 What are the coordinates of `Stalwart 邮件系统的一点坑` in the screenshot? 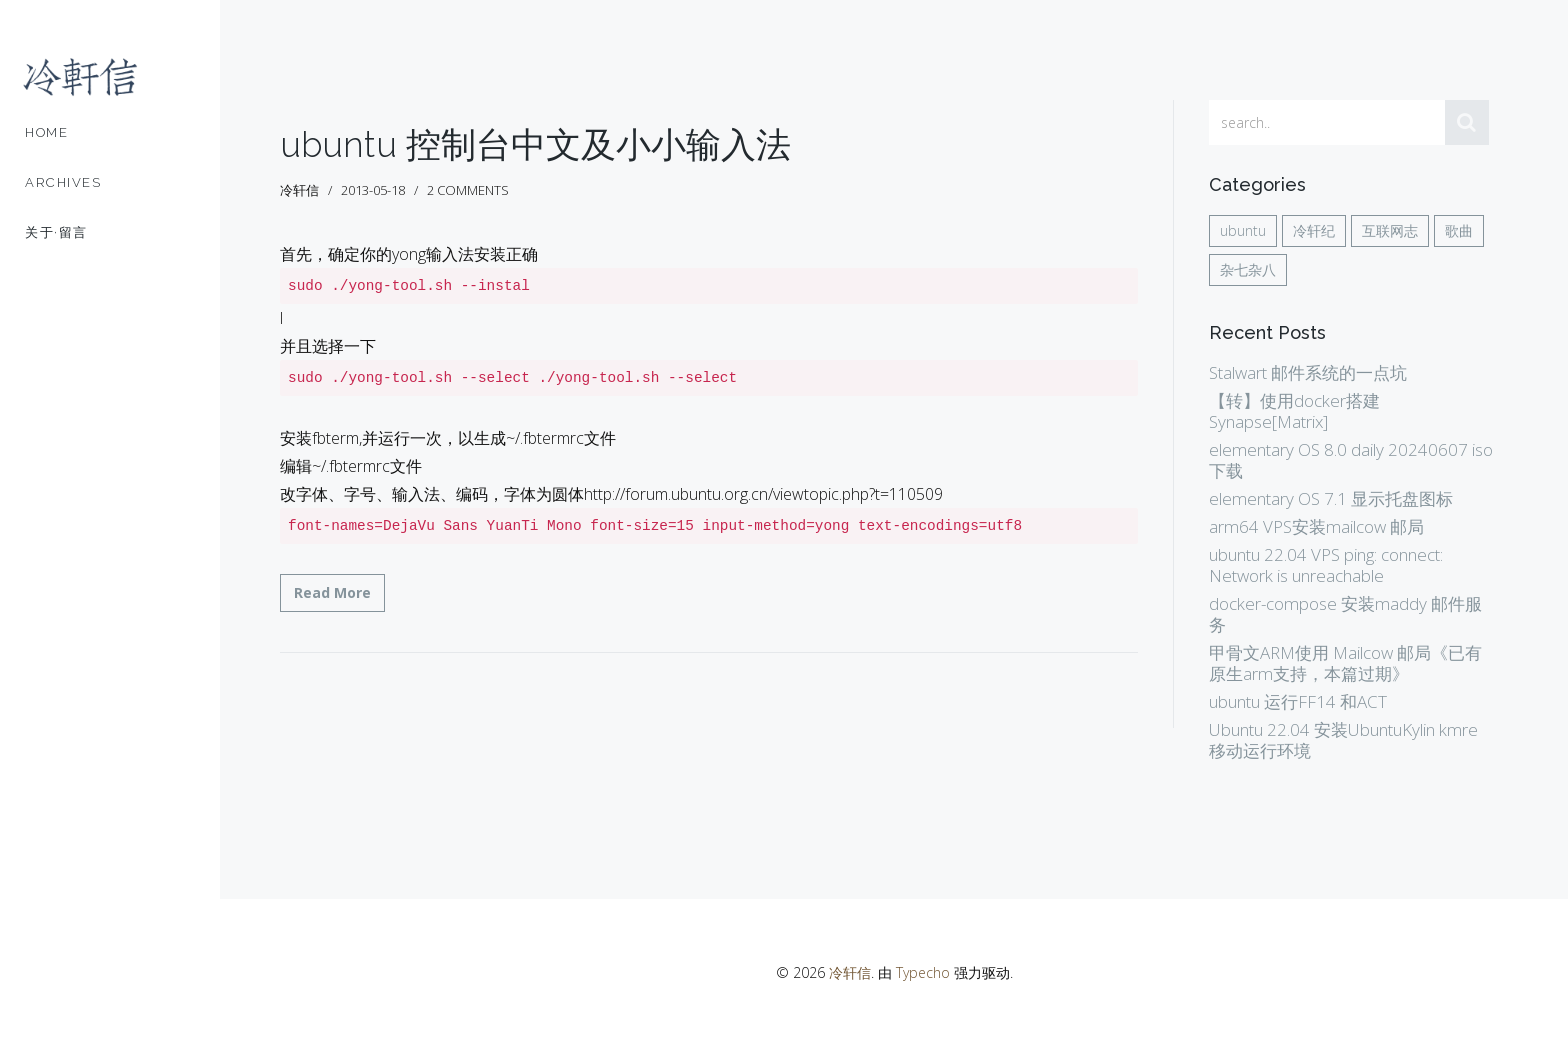 It's located at (1308, 372).